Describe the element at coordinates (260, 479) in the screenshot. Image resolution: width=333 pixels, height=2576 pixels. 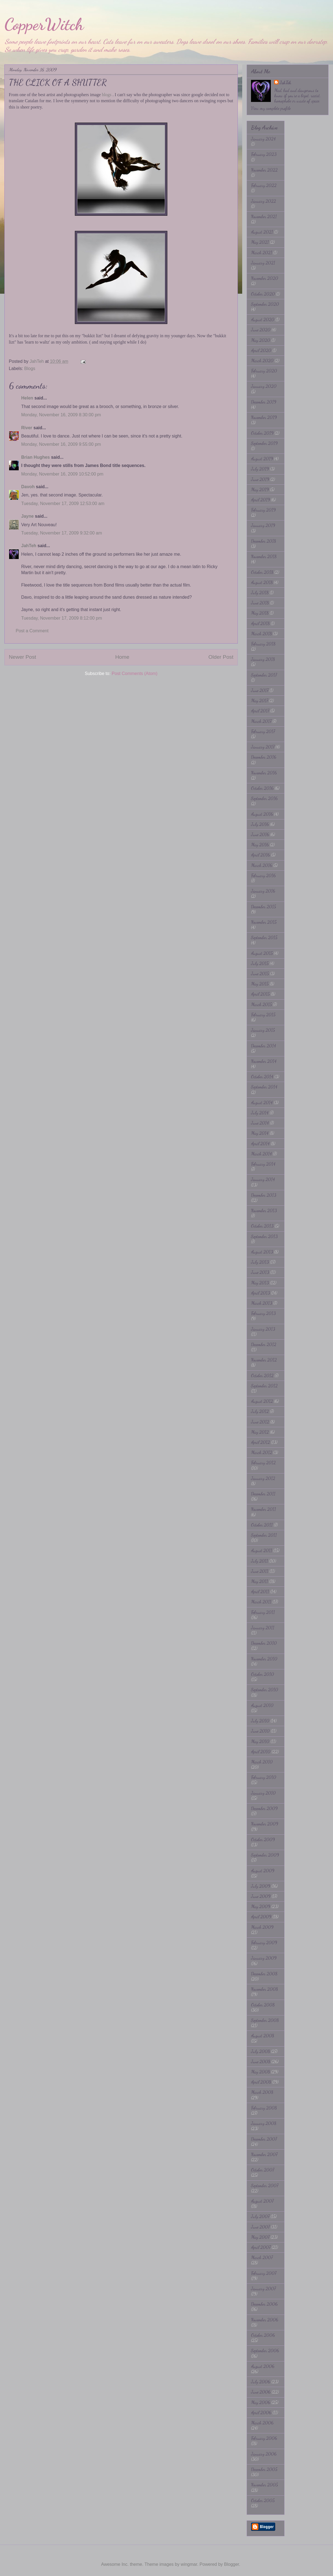
I see `June 2019` at that location.